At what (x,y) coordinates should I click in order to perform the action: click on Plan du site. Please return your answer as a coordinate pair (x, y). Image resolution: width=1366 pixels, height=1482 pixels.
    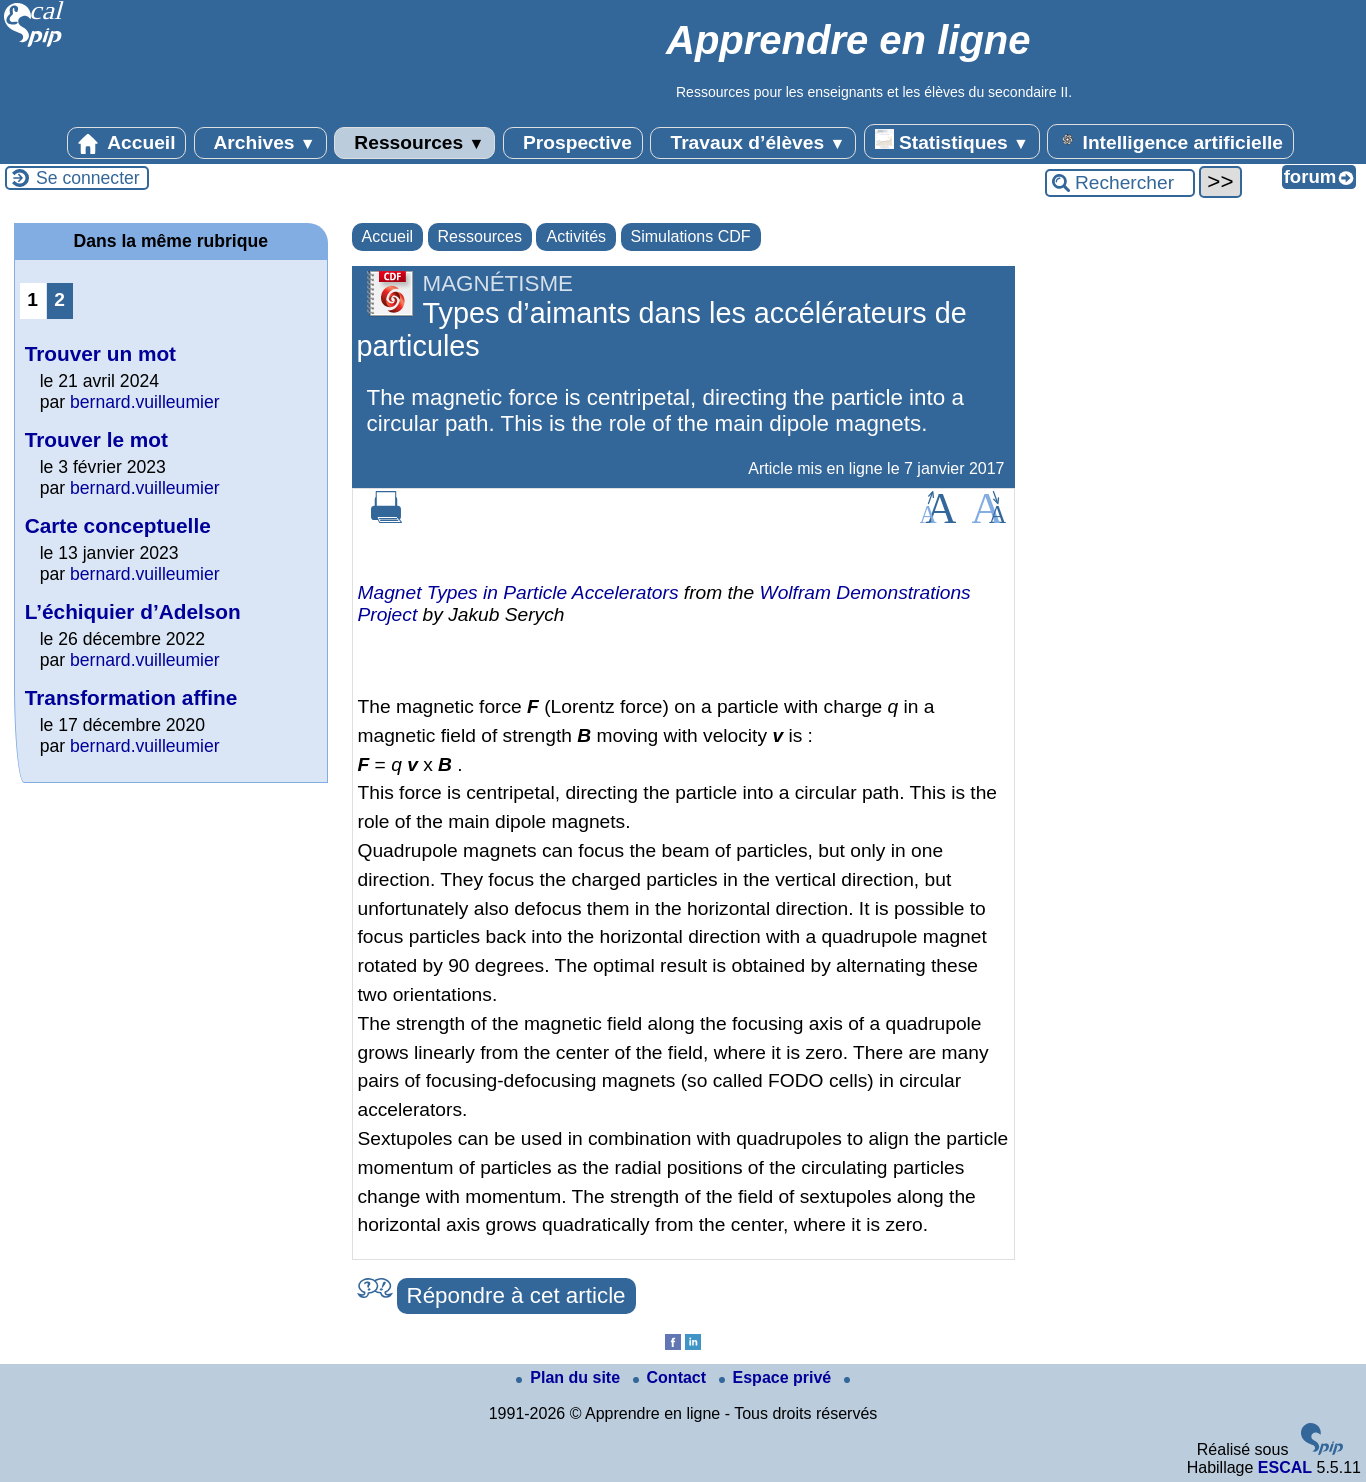
    Looking at the image, I should click on (570, 1377).